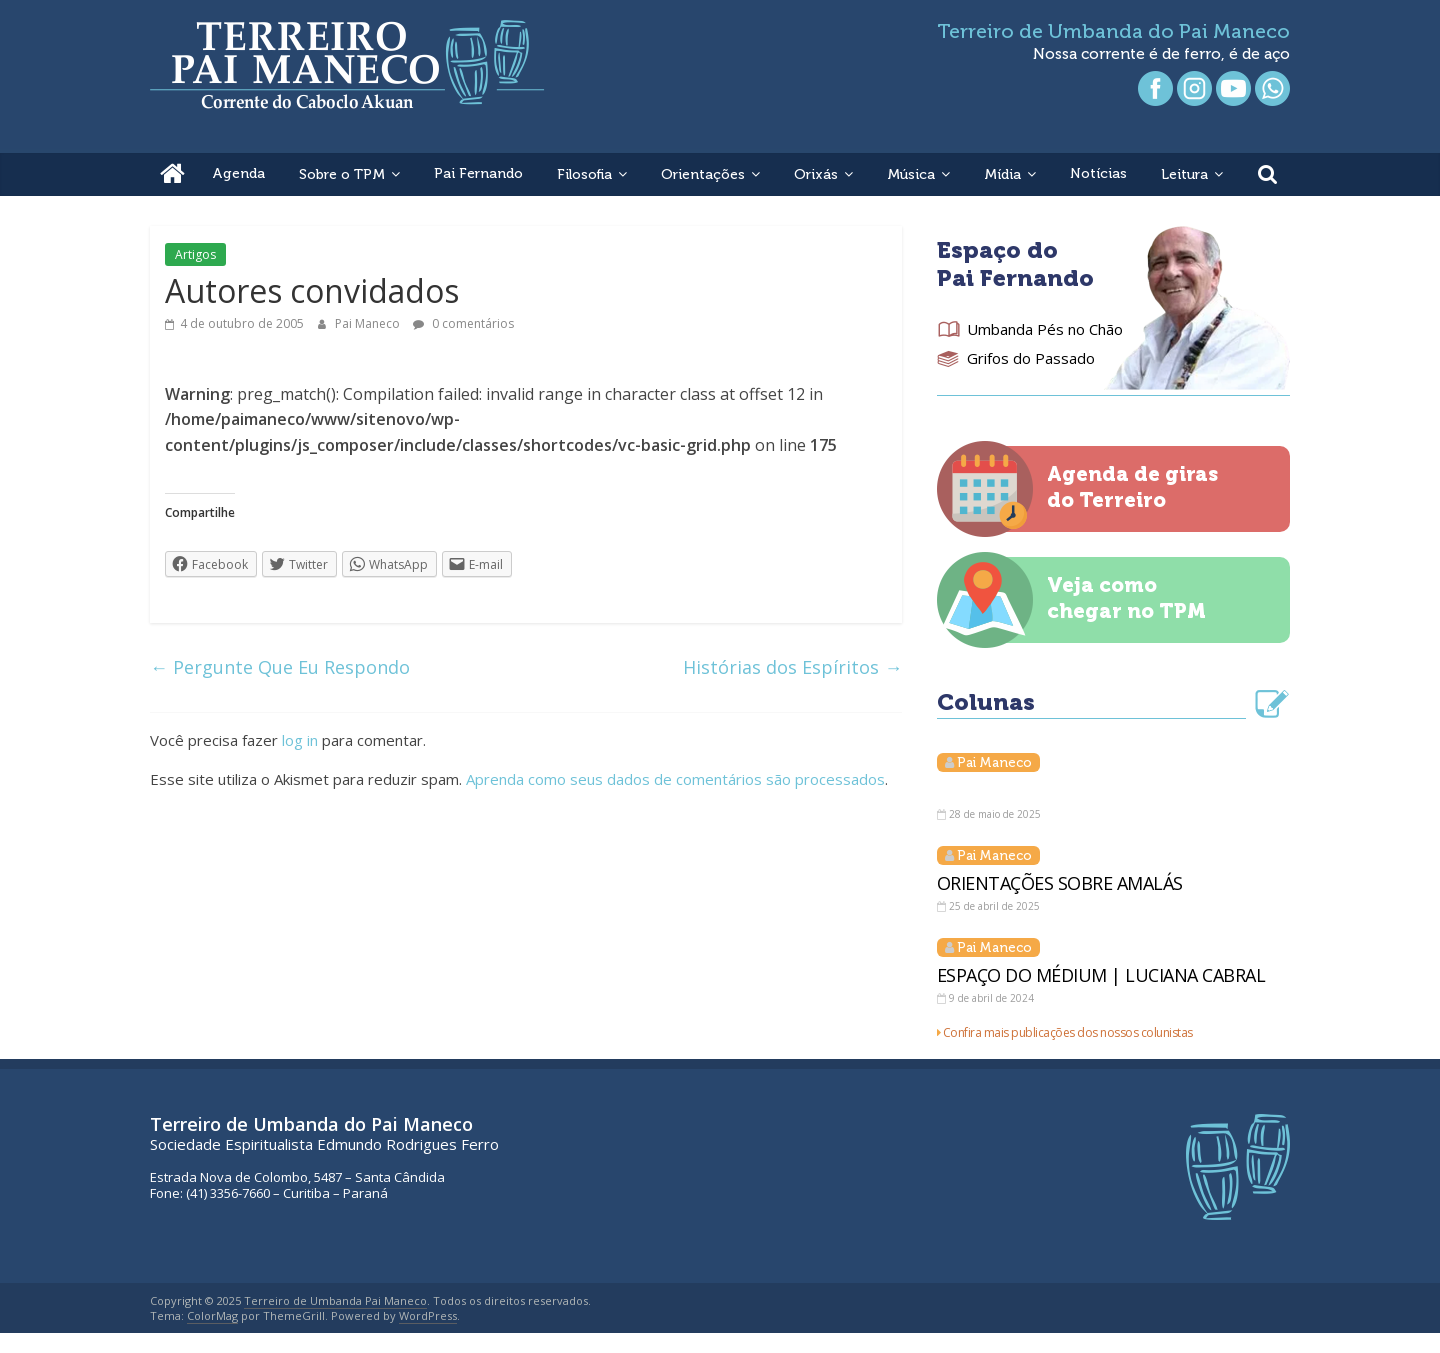 This screenshot has height=1353, width=1440. What do you see at coordinates (703, 174) in the screenshot?
I see `Orientações` at bounding box center [703, 174].